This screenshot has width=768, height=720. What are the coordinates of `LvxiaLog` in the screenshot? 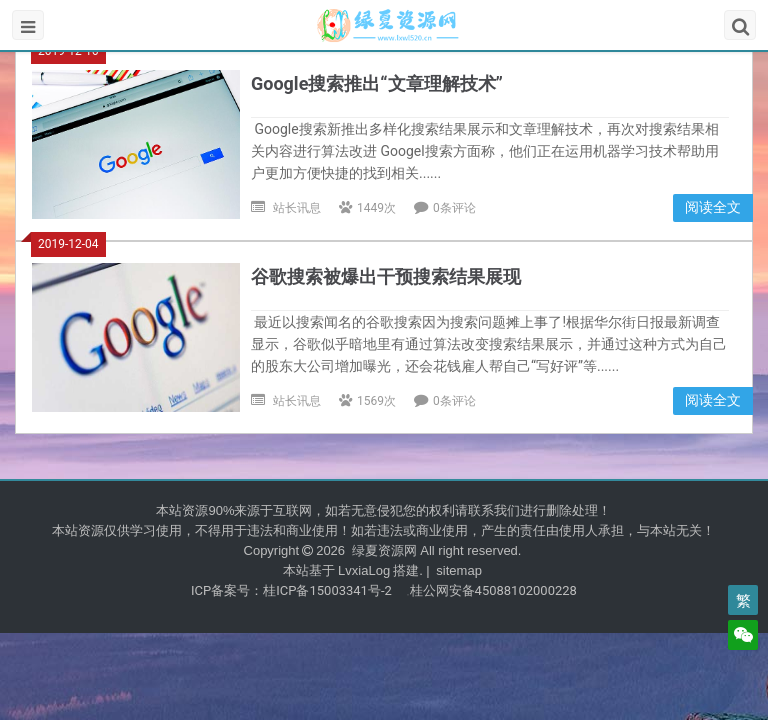 It's located at (364, 570).